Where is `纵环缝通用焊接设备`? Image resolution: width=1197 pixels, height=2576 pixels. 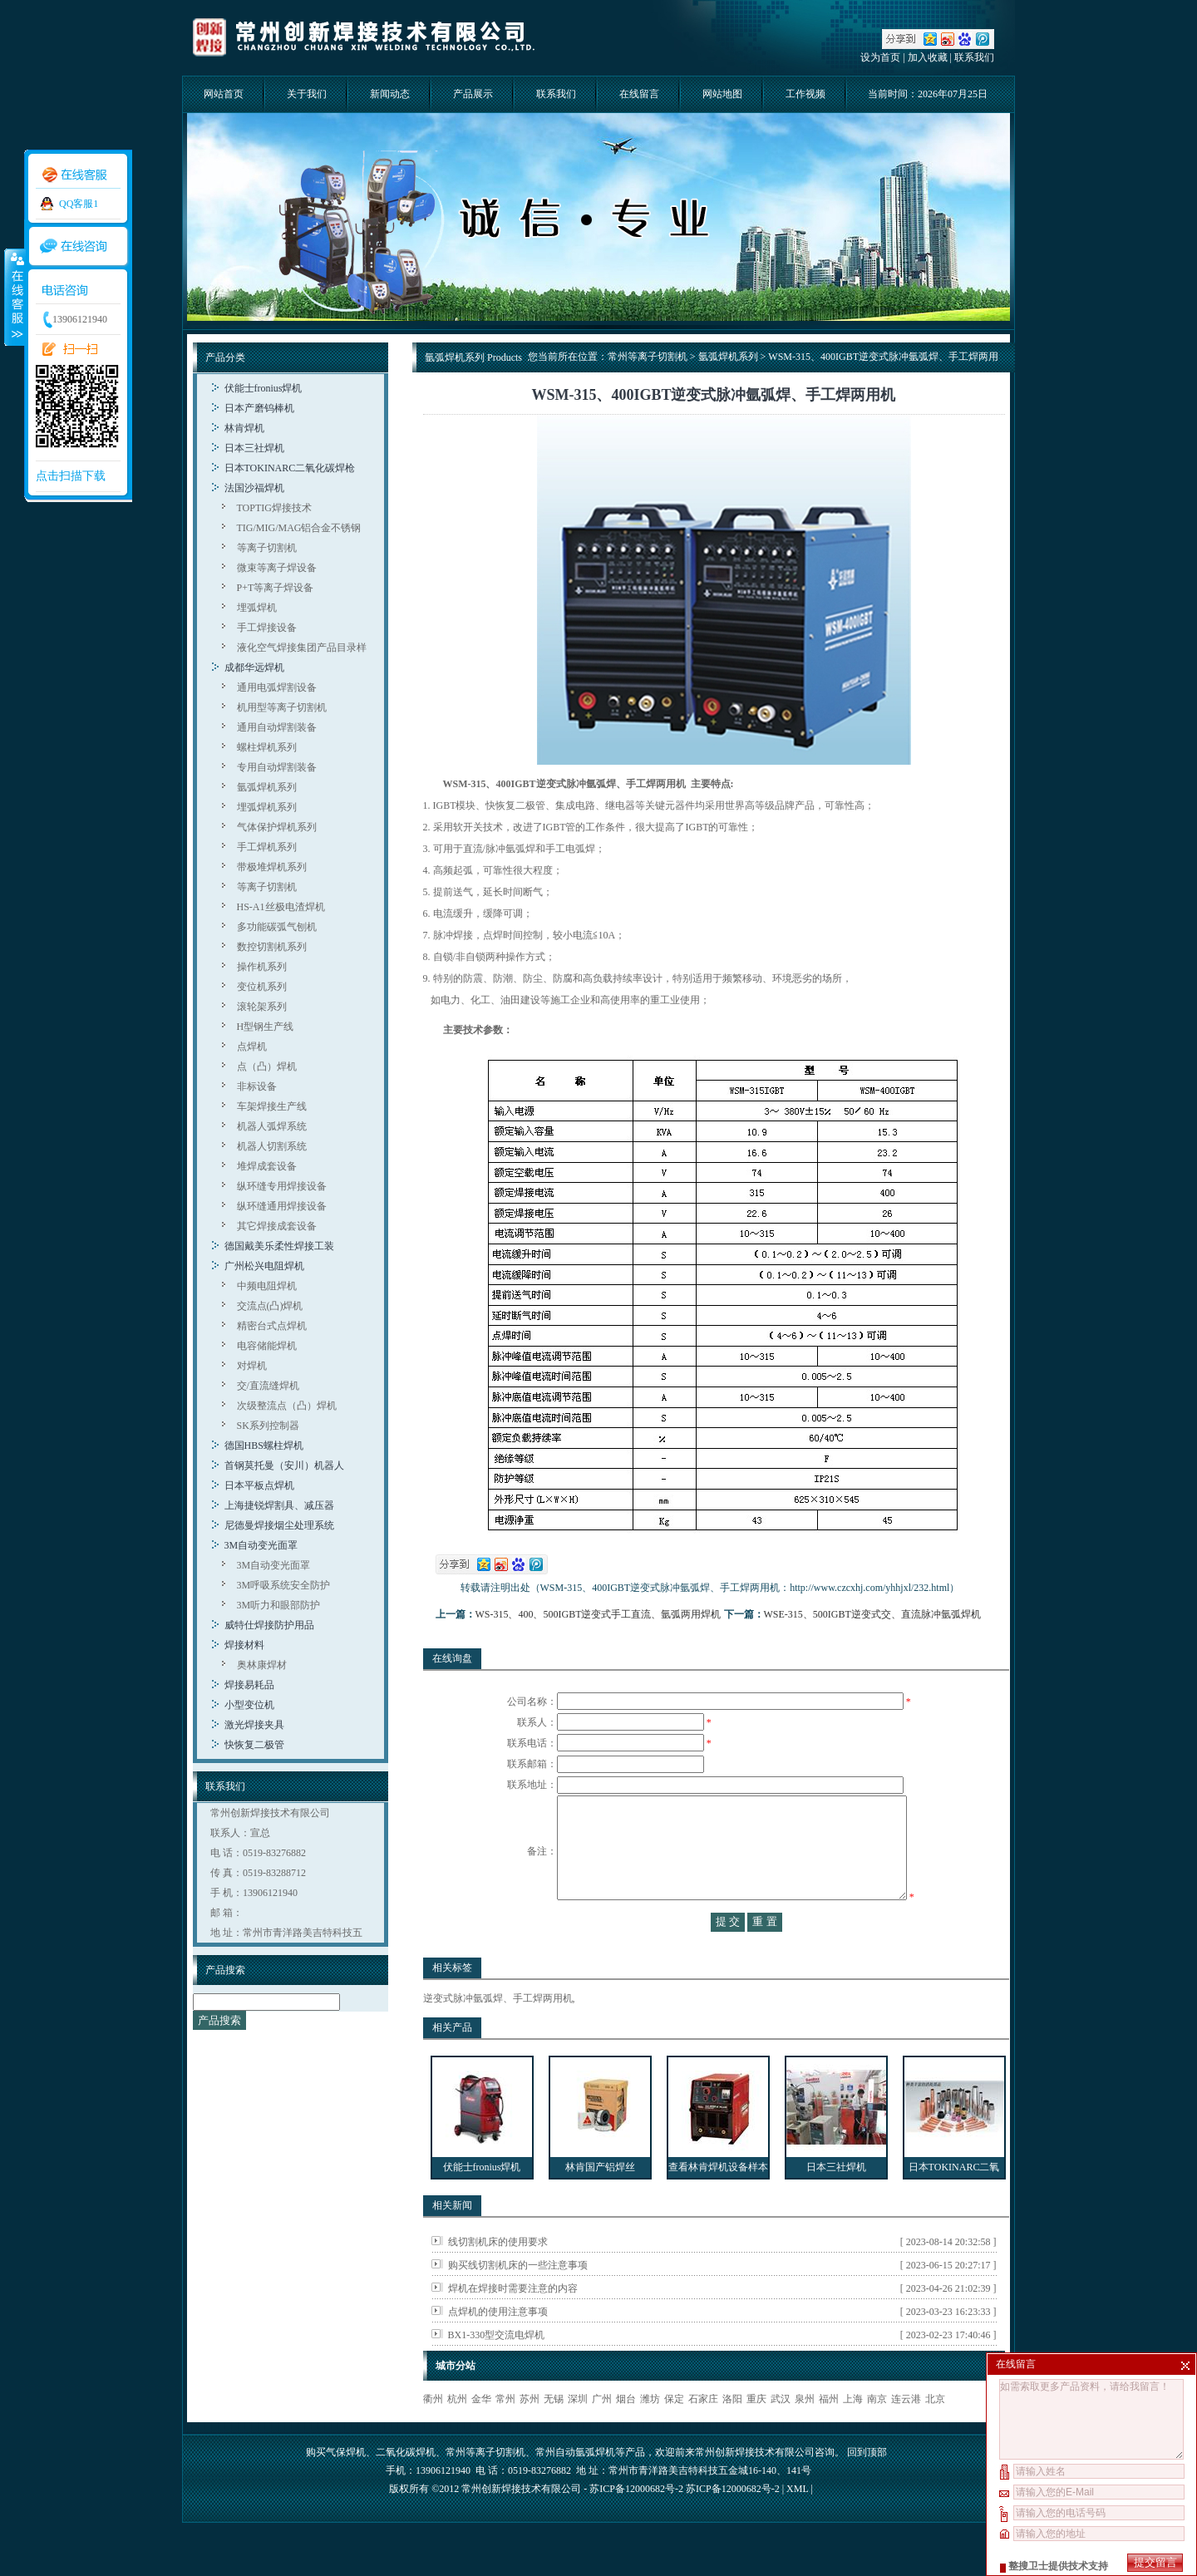 纵环缝通用焊接设备 is located at coordinates (282, 1206).